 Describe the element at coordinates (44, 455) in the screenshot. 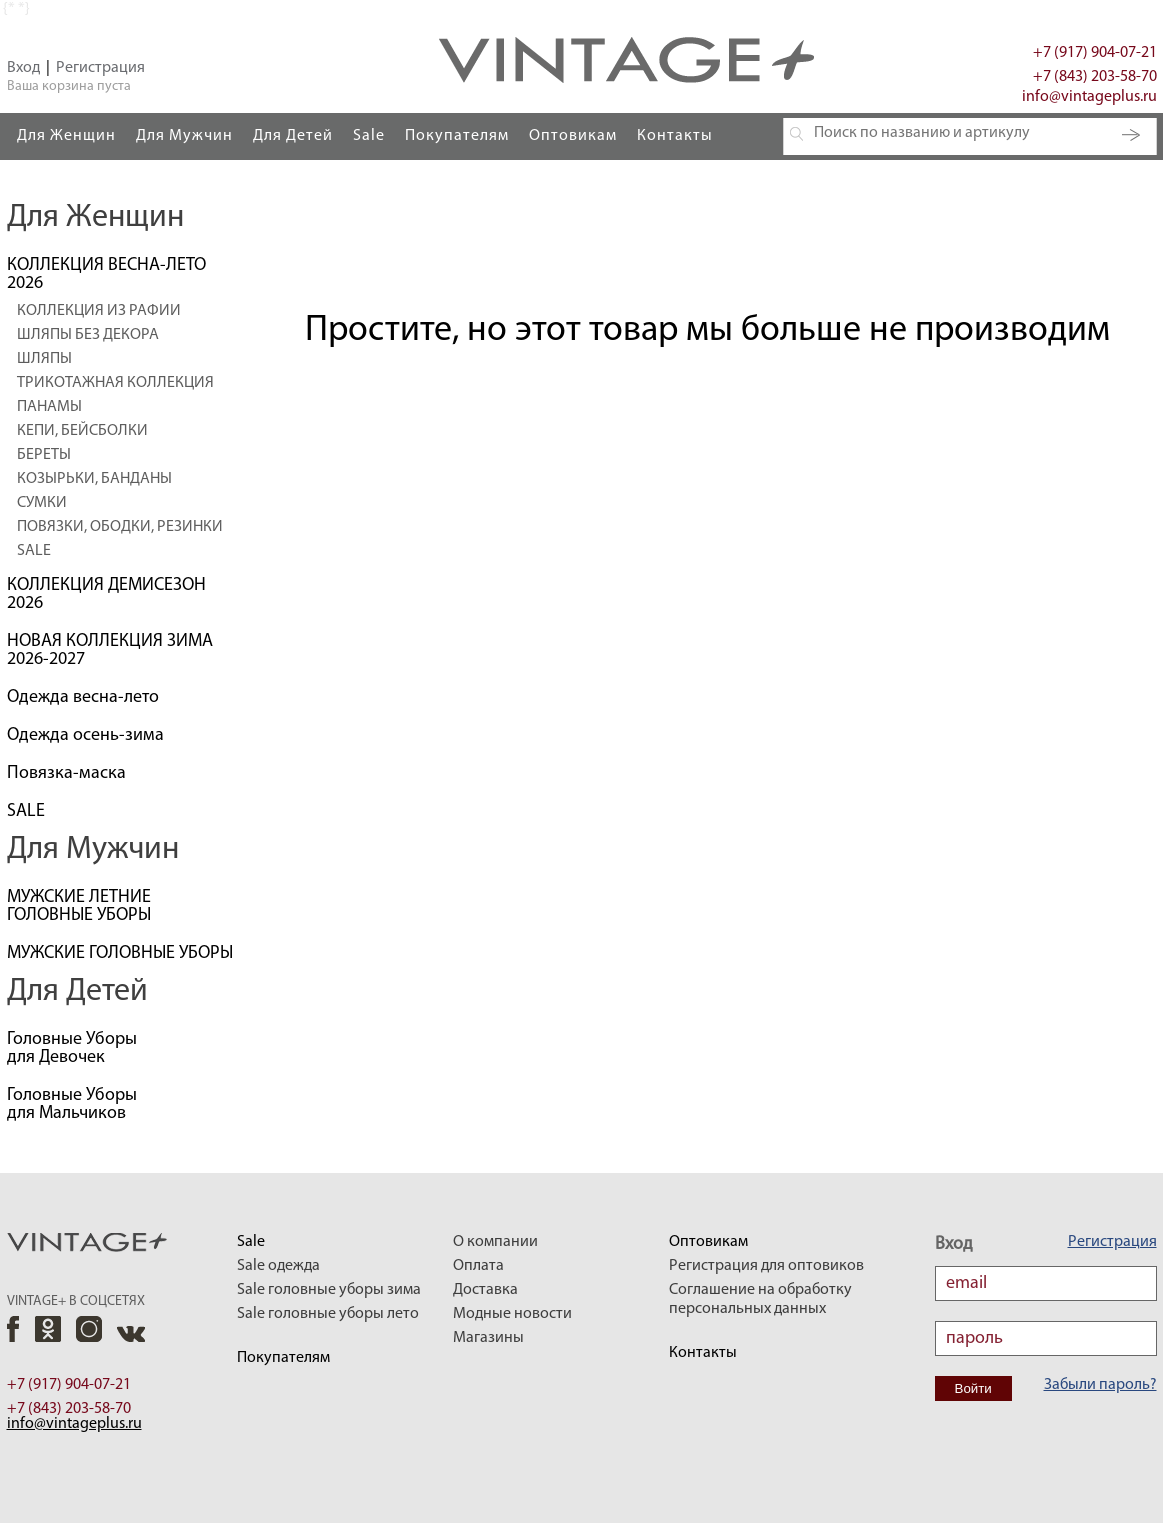

I see `БЕРЕТЫ` at that location.